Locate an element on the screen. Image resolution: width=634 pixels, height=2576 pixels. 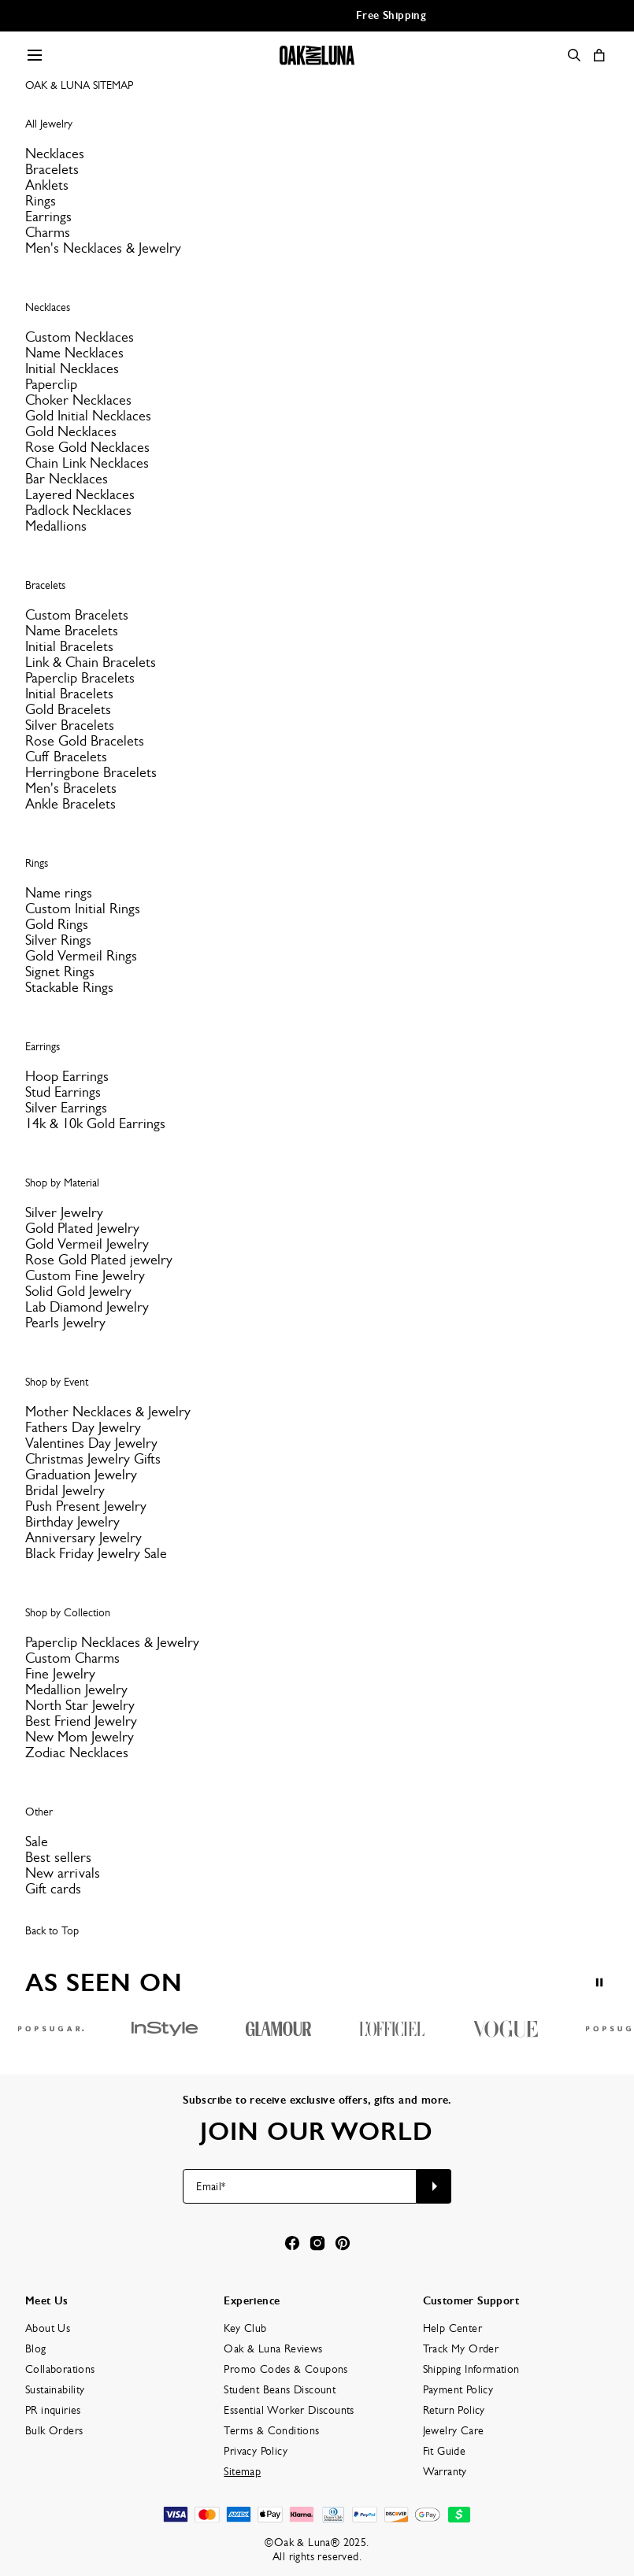
Custom Fine Jewelry is located at coordinates (85, 1275).